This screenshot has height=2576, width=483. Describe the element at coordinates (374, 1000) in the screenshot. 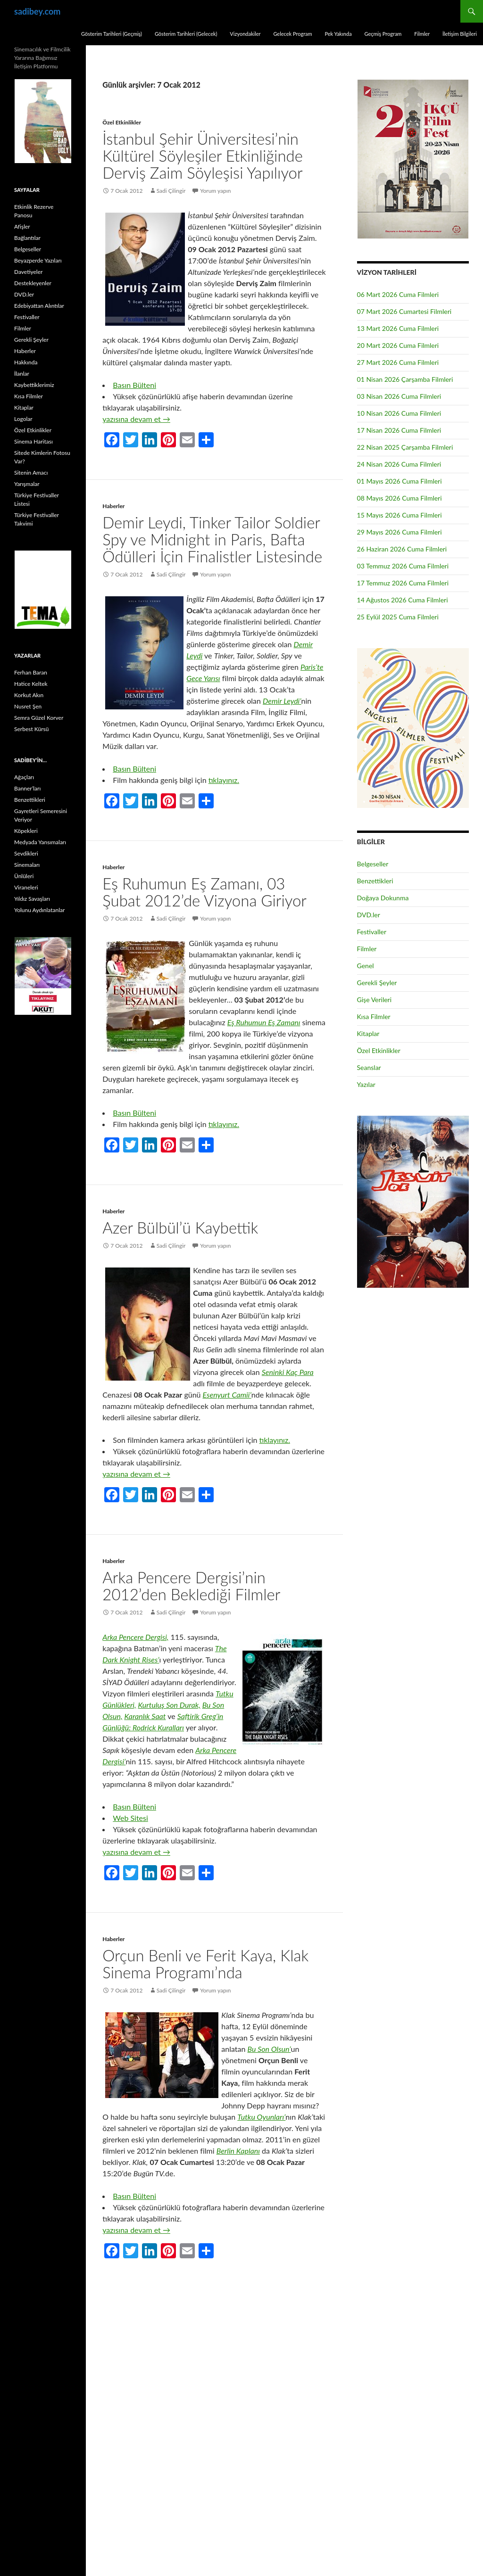

I see `Gişe Verileri` at that location.